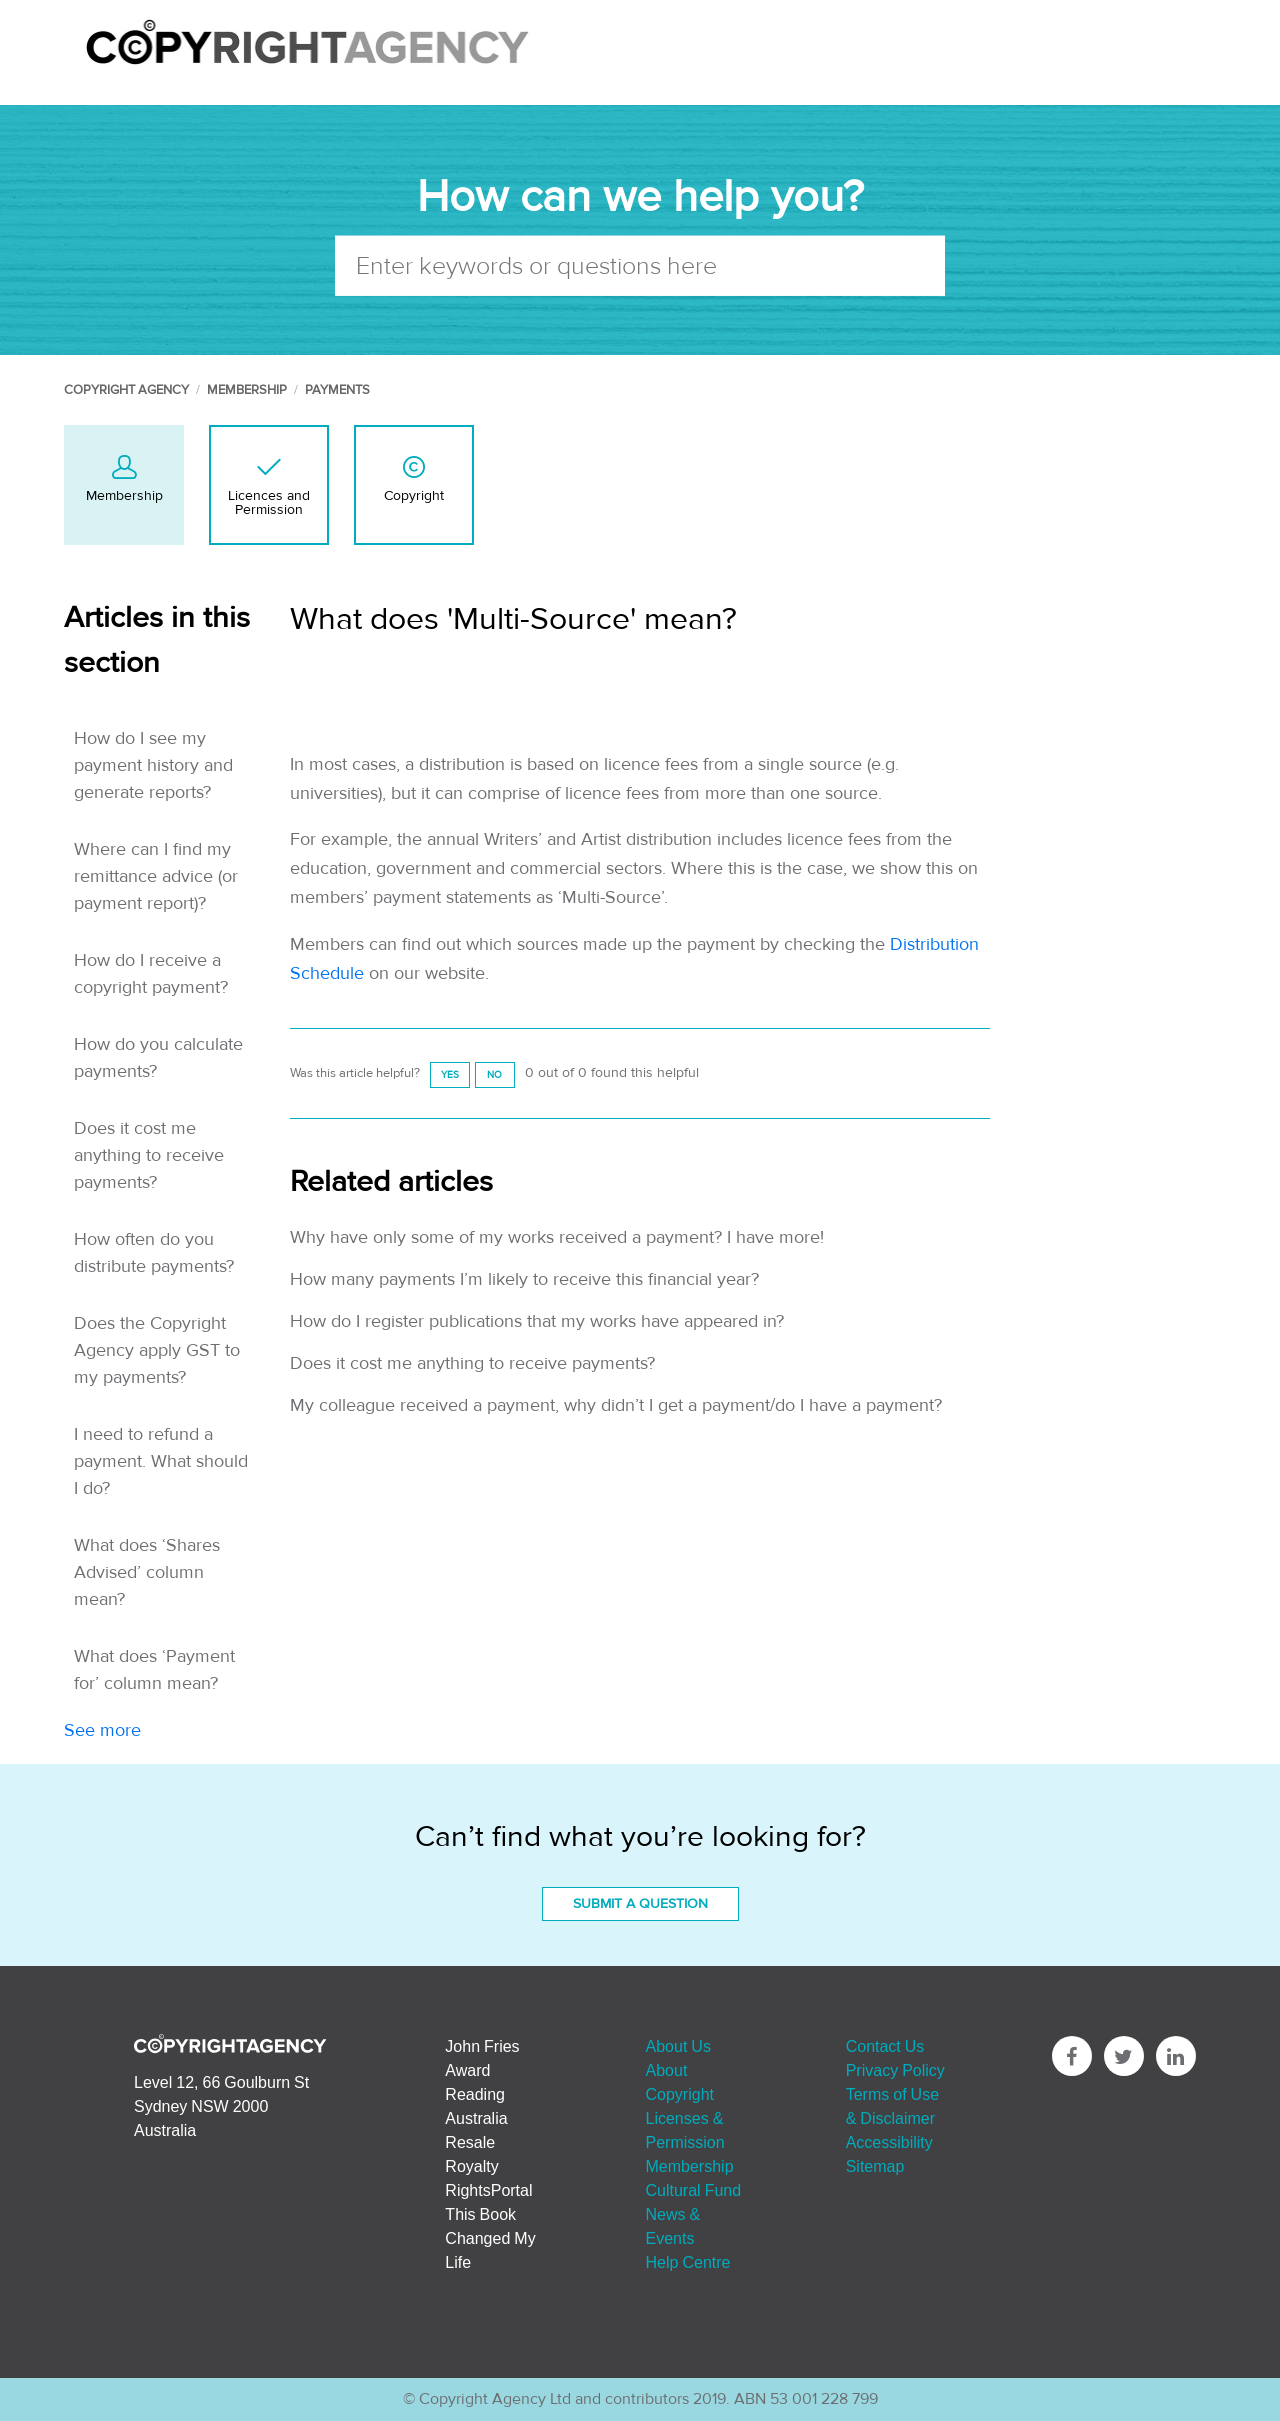  Describe the element at coordinates (640, 1904) in the screenshot. I see `Submit a Question` at that location.